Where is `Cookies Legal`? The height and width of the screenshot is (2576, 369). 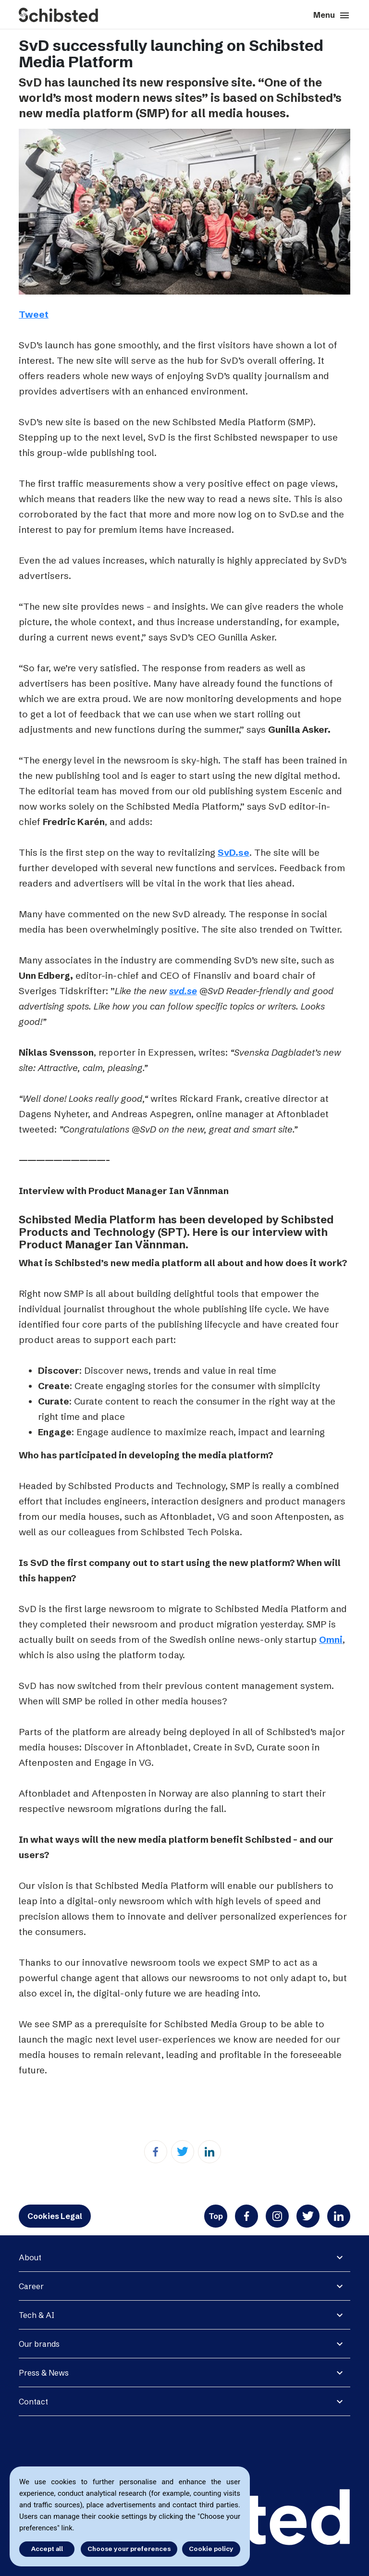
Cookies Legal is located at coordinates (54, 2216).